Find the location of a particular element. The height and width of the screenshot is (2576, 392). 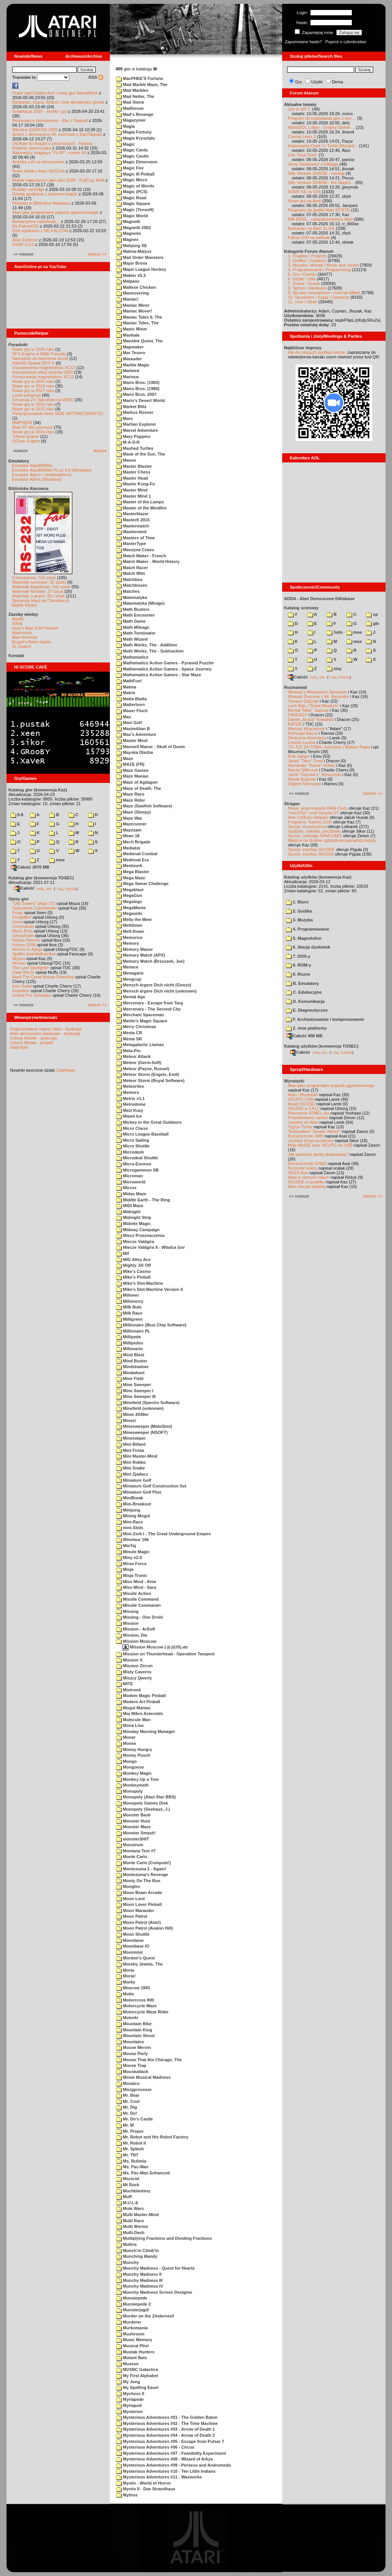

Meteorites is located at coordinates (130, 1086).